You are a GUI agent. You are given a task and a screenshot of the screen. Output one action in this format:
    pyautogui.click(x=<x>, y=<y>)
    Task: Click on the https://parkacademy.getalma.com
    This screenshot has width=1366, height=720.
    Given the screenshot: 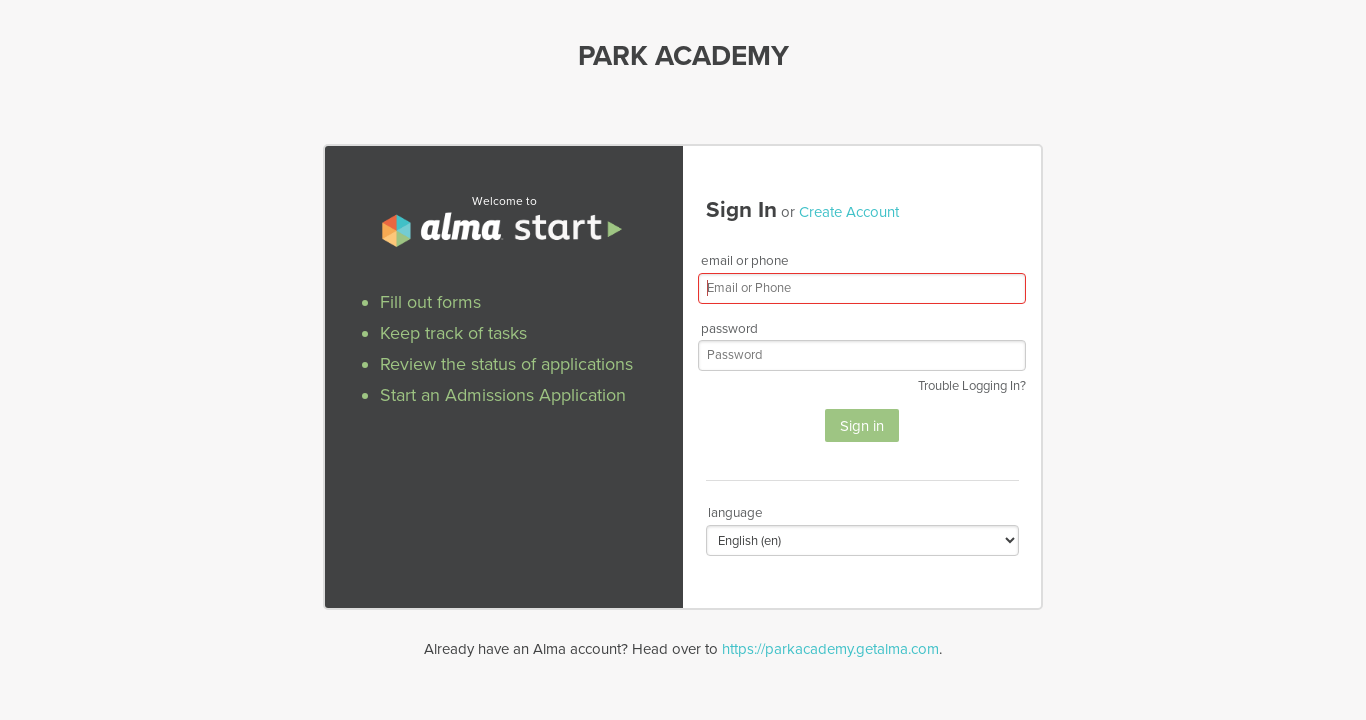 What is the action you would take?
    pyautogui.click(x=830, y=649)
    